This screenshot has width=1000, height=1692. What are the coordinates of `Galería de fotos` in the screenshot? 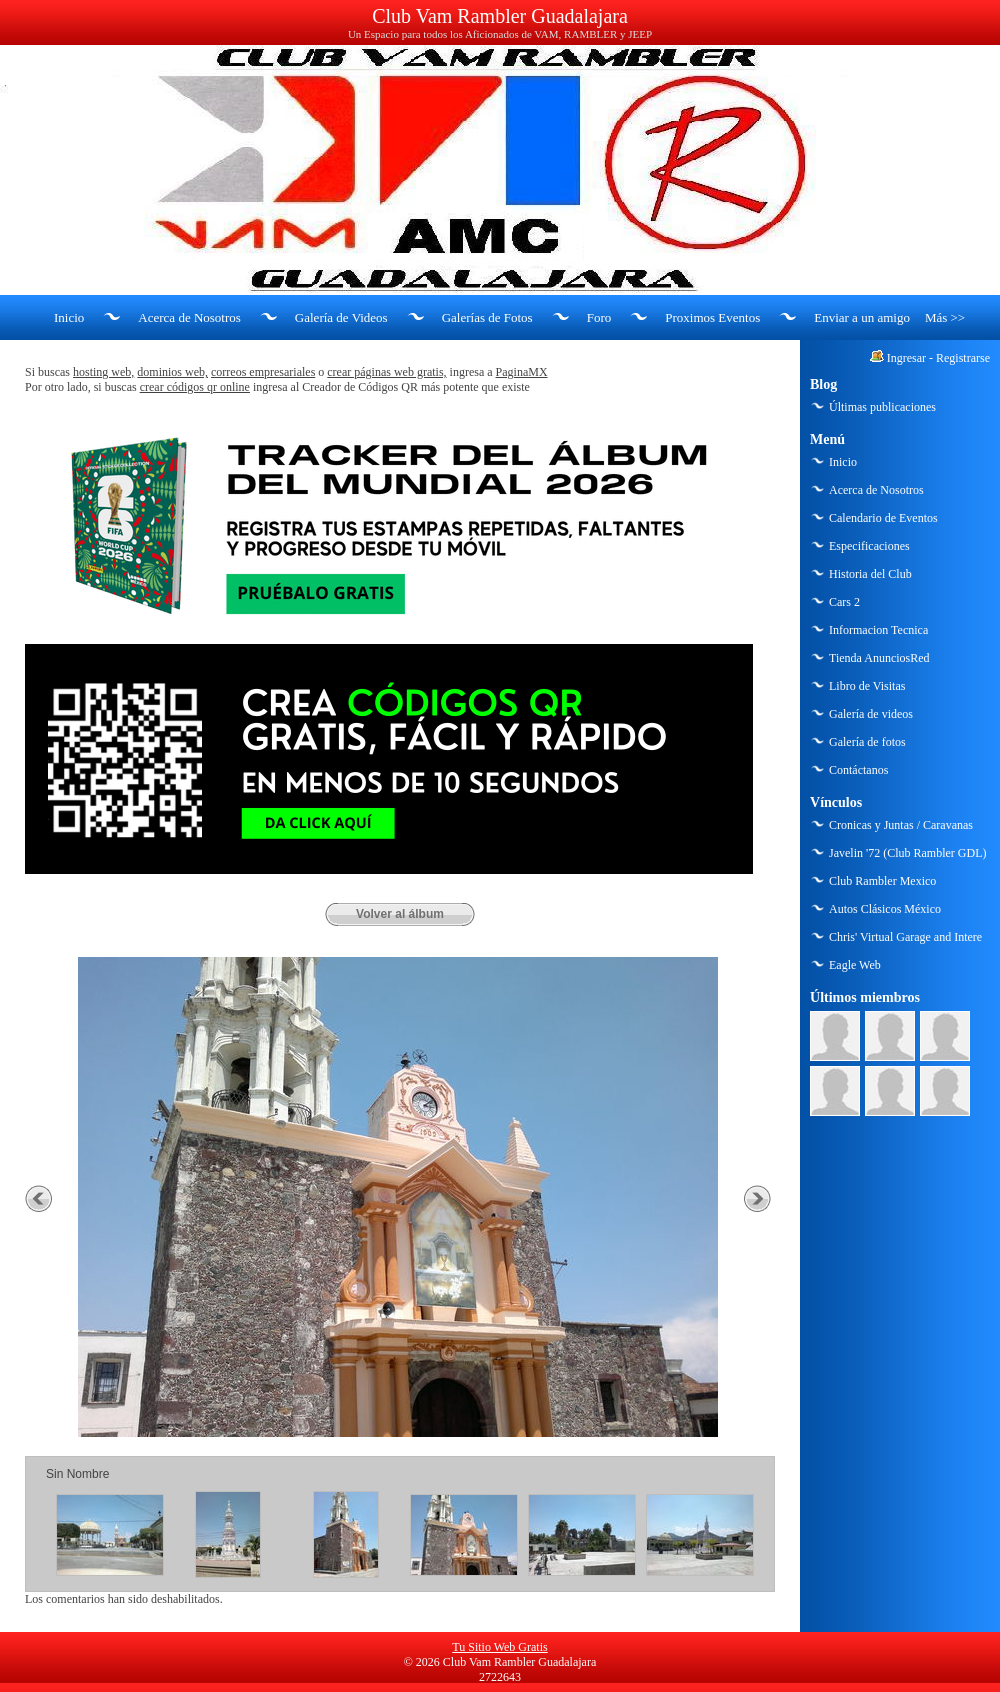 It's located at (867, 742).